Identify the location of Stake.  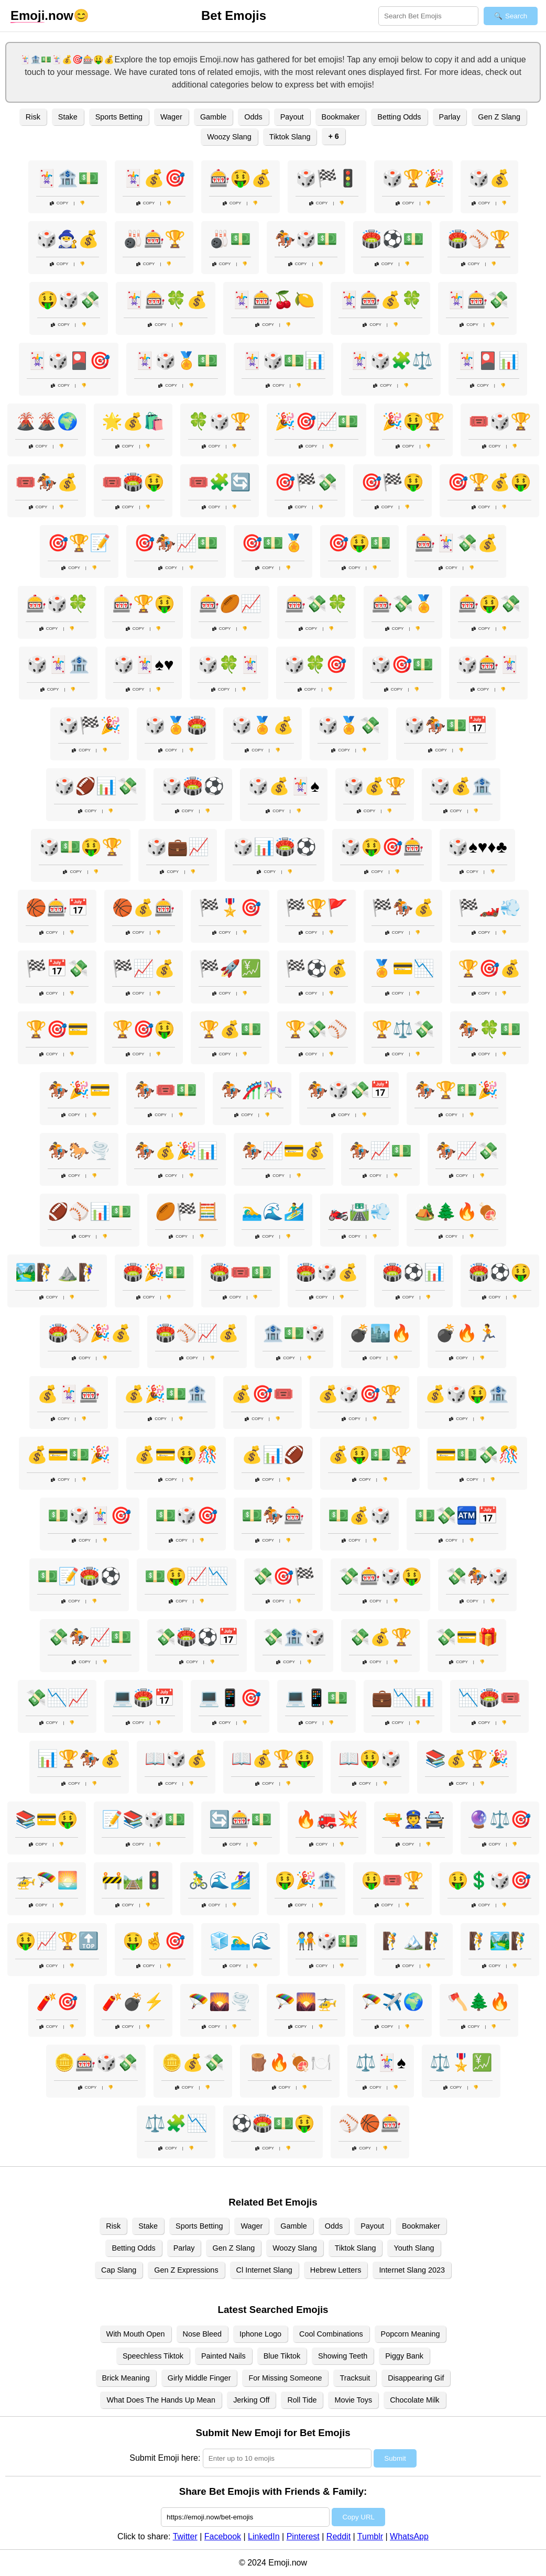
(68, 117).